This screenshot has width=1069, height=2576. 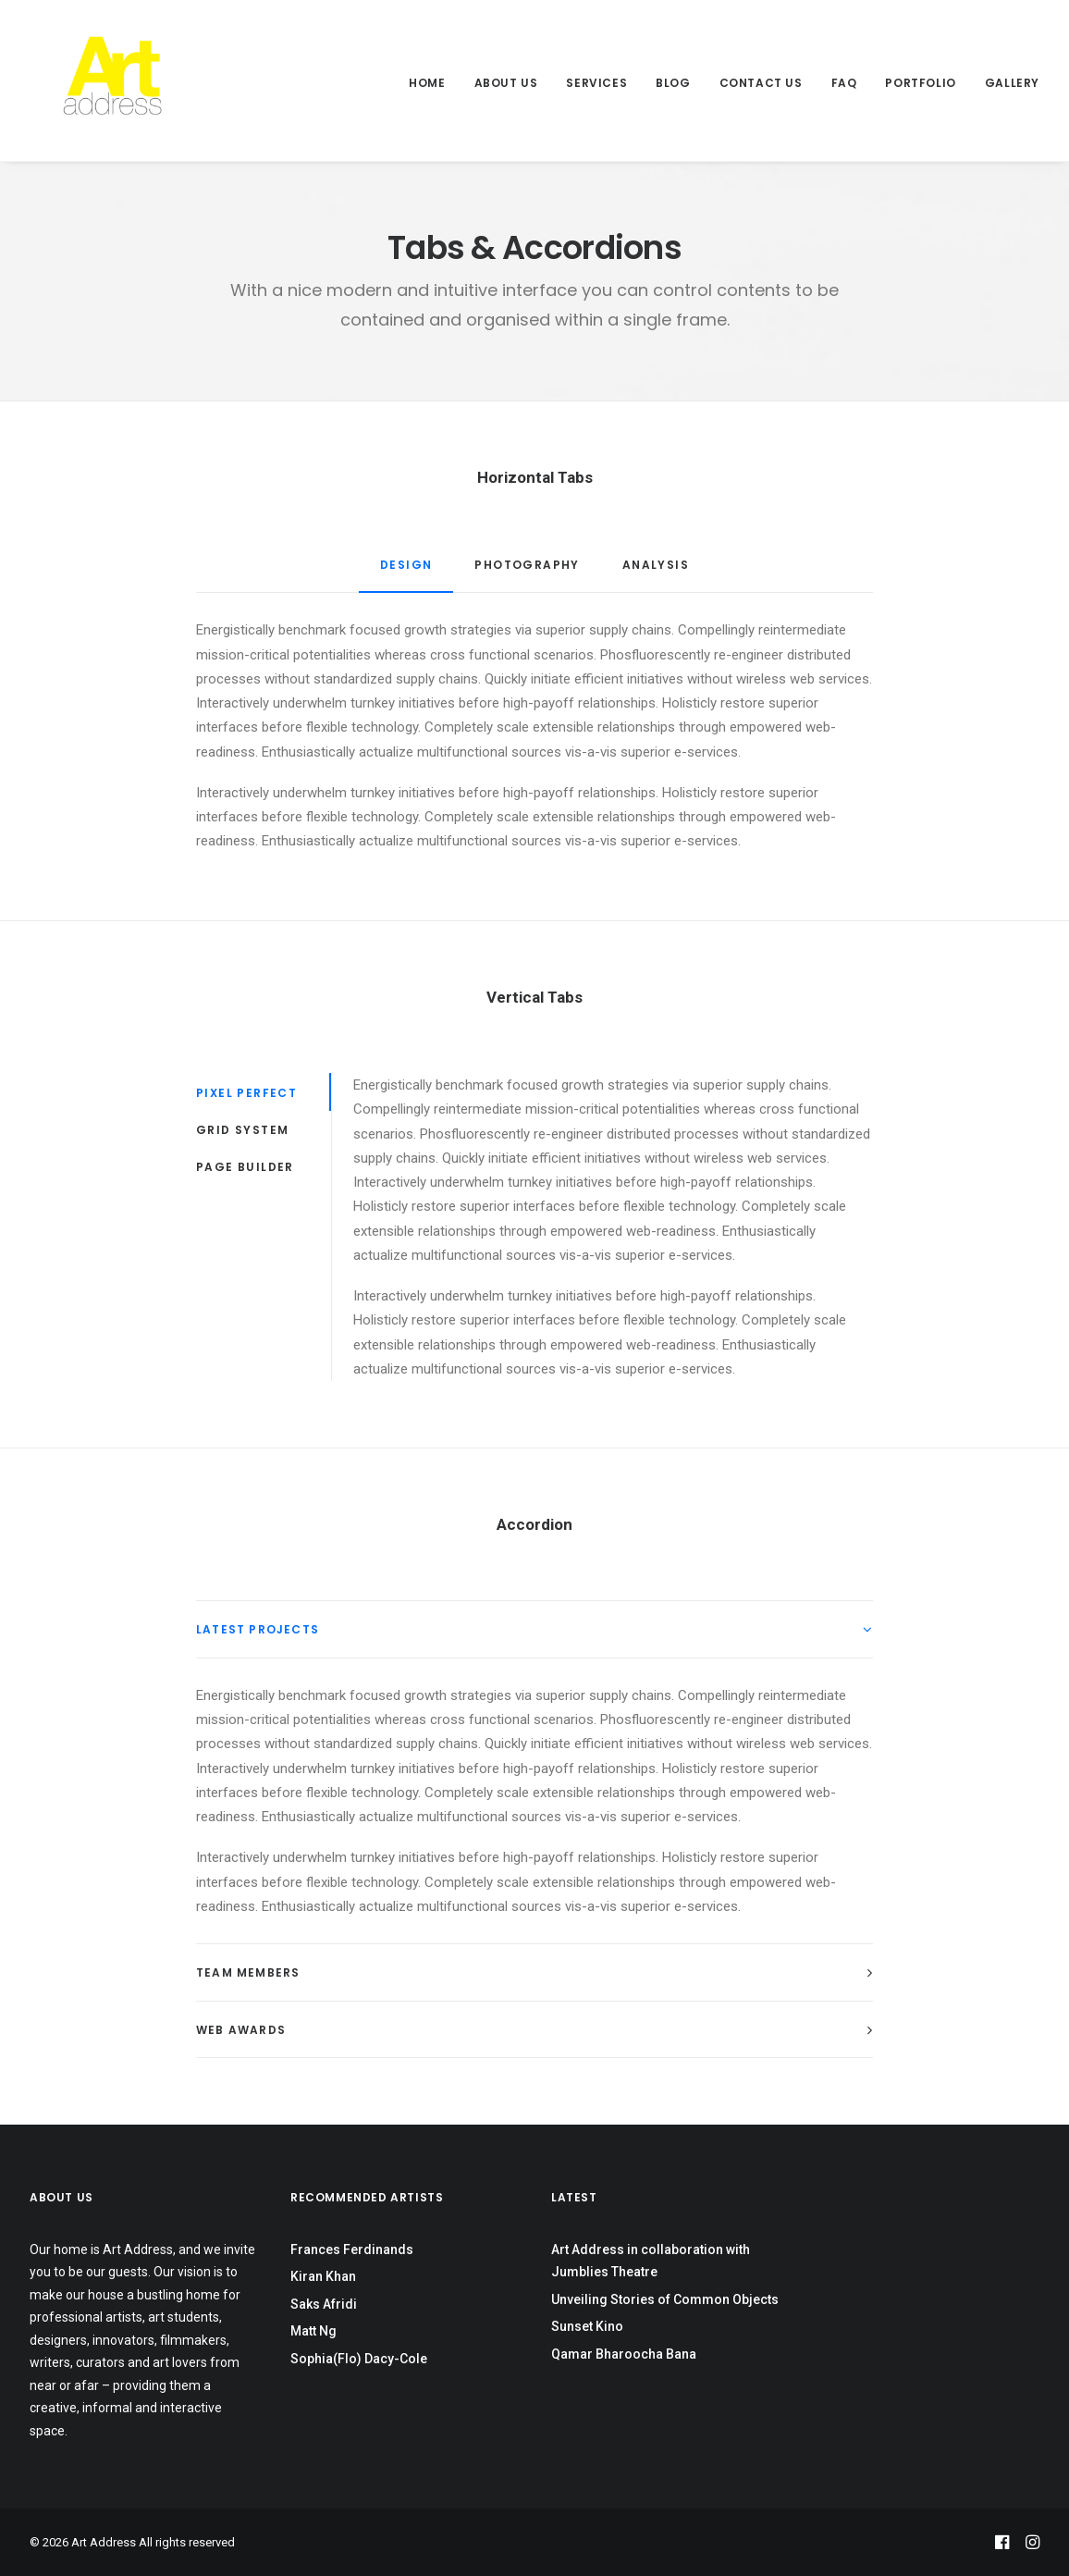 What do you see at coordinates (351, 2249) in the screenshot?
I see `Frances Ferdinands` at bounding box center [351, 2249].